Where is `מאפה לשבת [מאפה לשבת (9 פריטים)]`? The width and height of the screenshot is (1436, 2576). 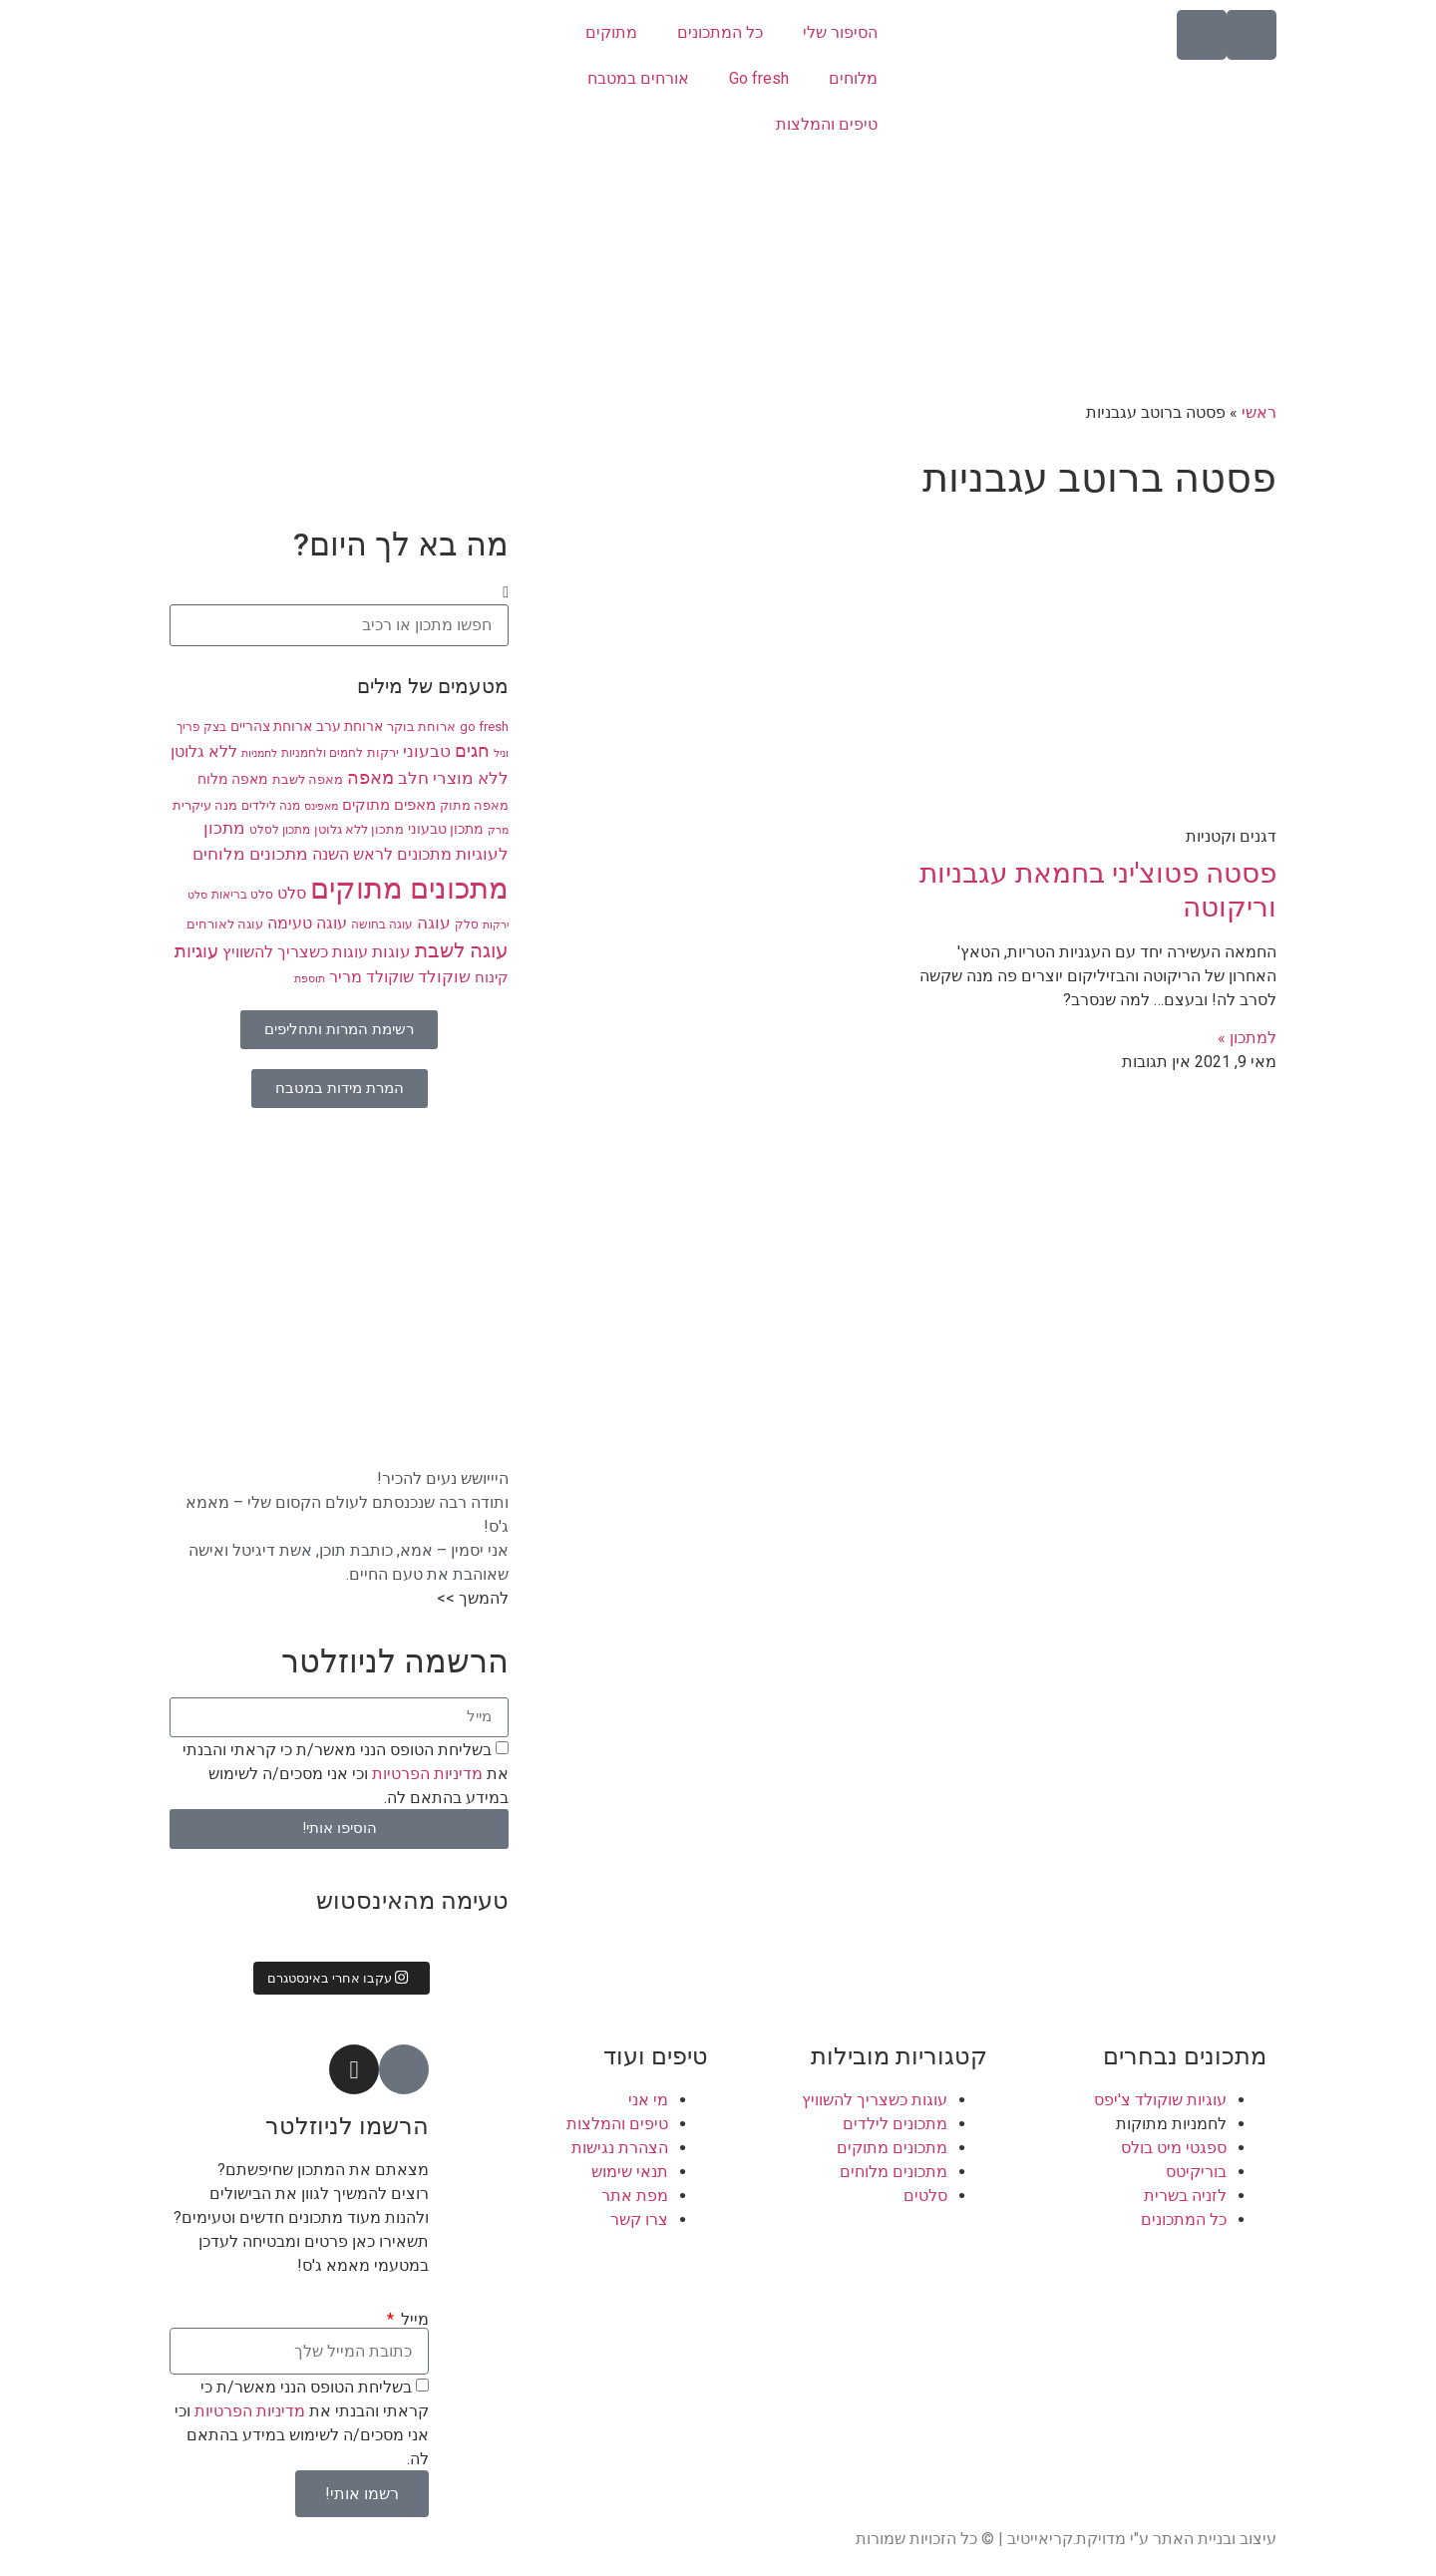 מאפה לשבת [מאפה לשבת (9 פריטים)] is located at coordinates (307, 779).